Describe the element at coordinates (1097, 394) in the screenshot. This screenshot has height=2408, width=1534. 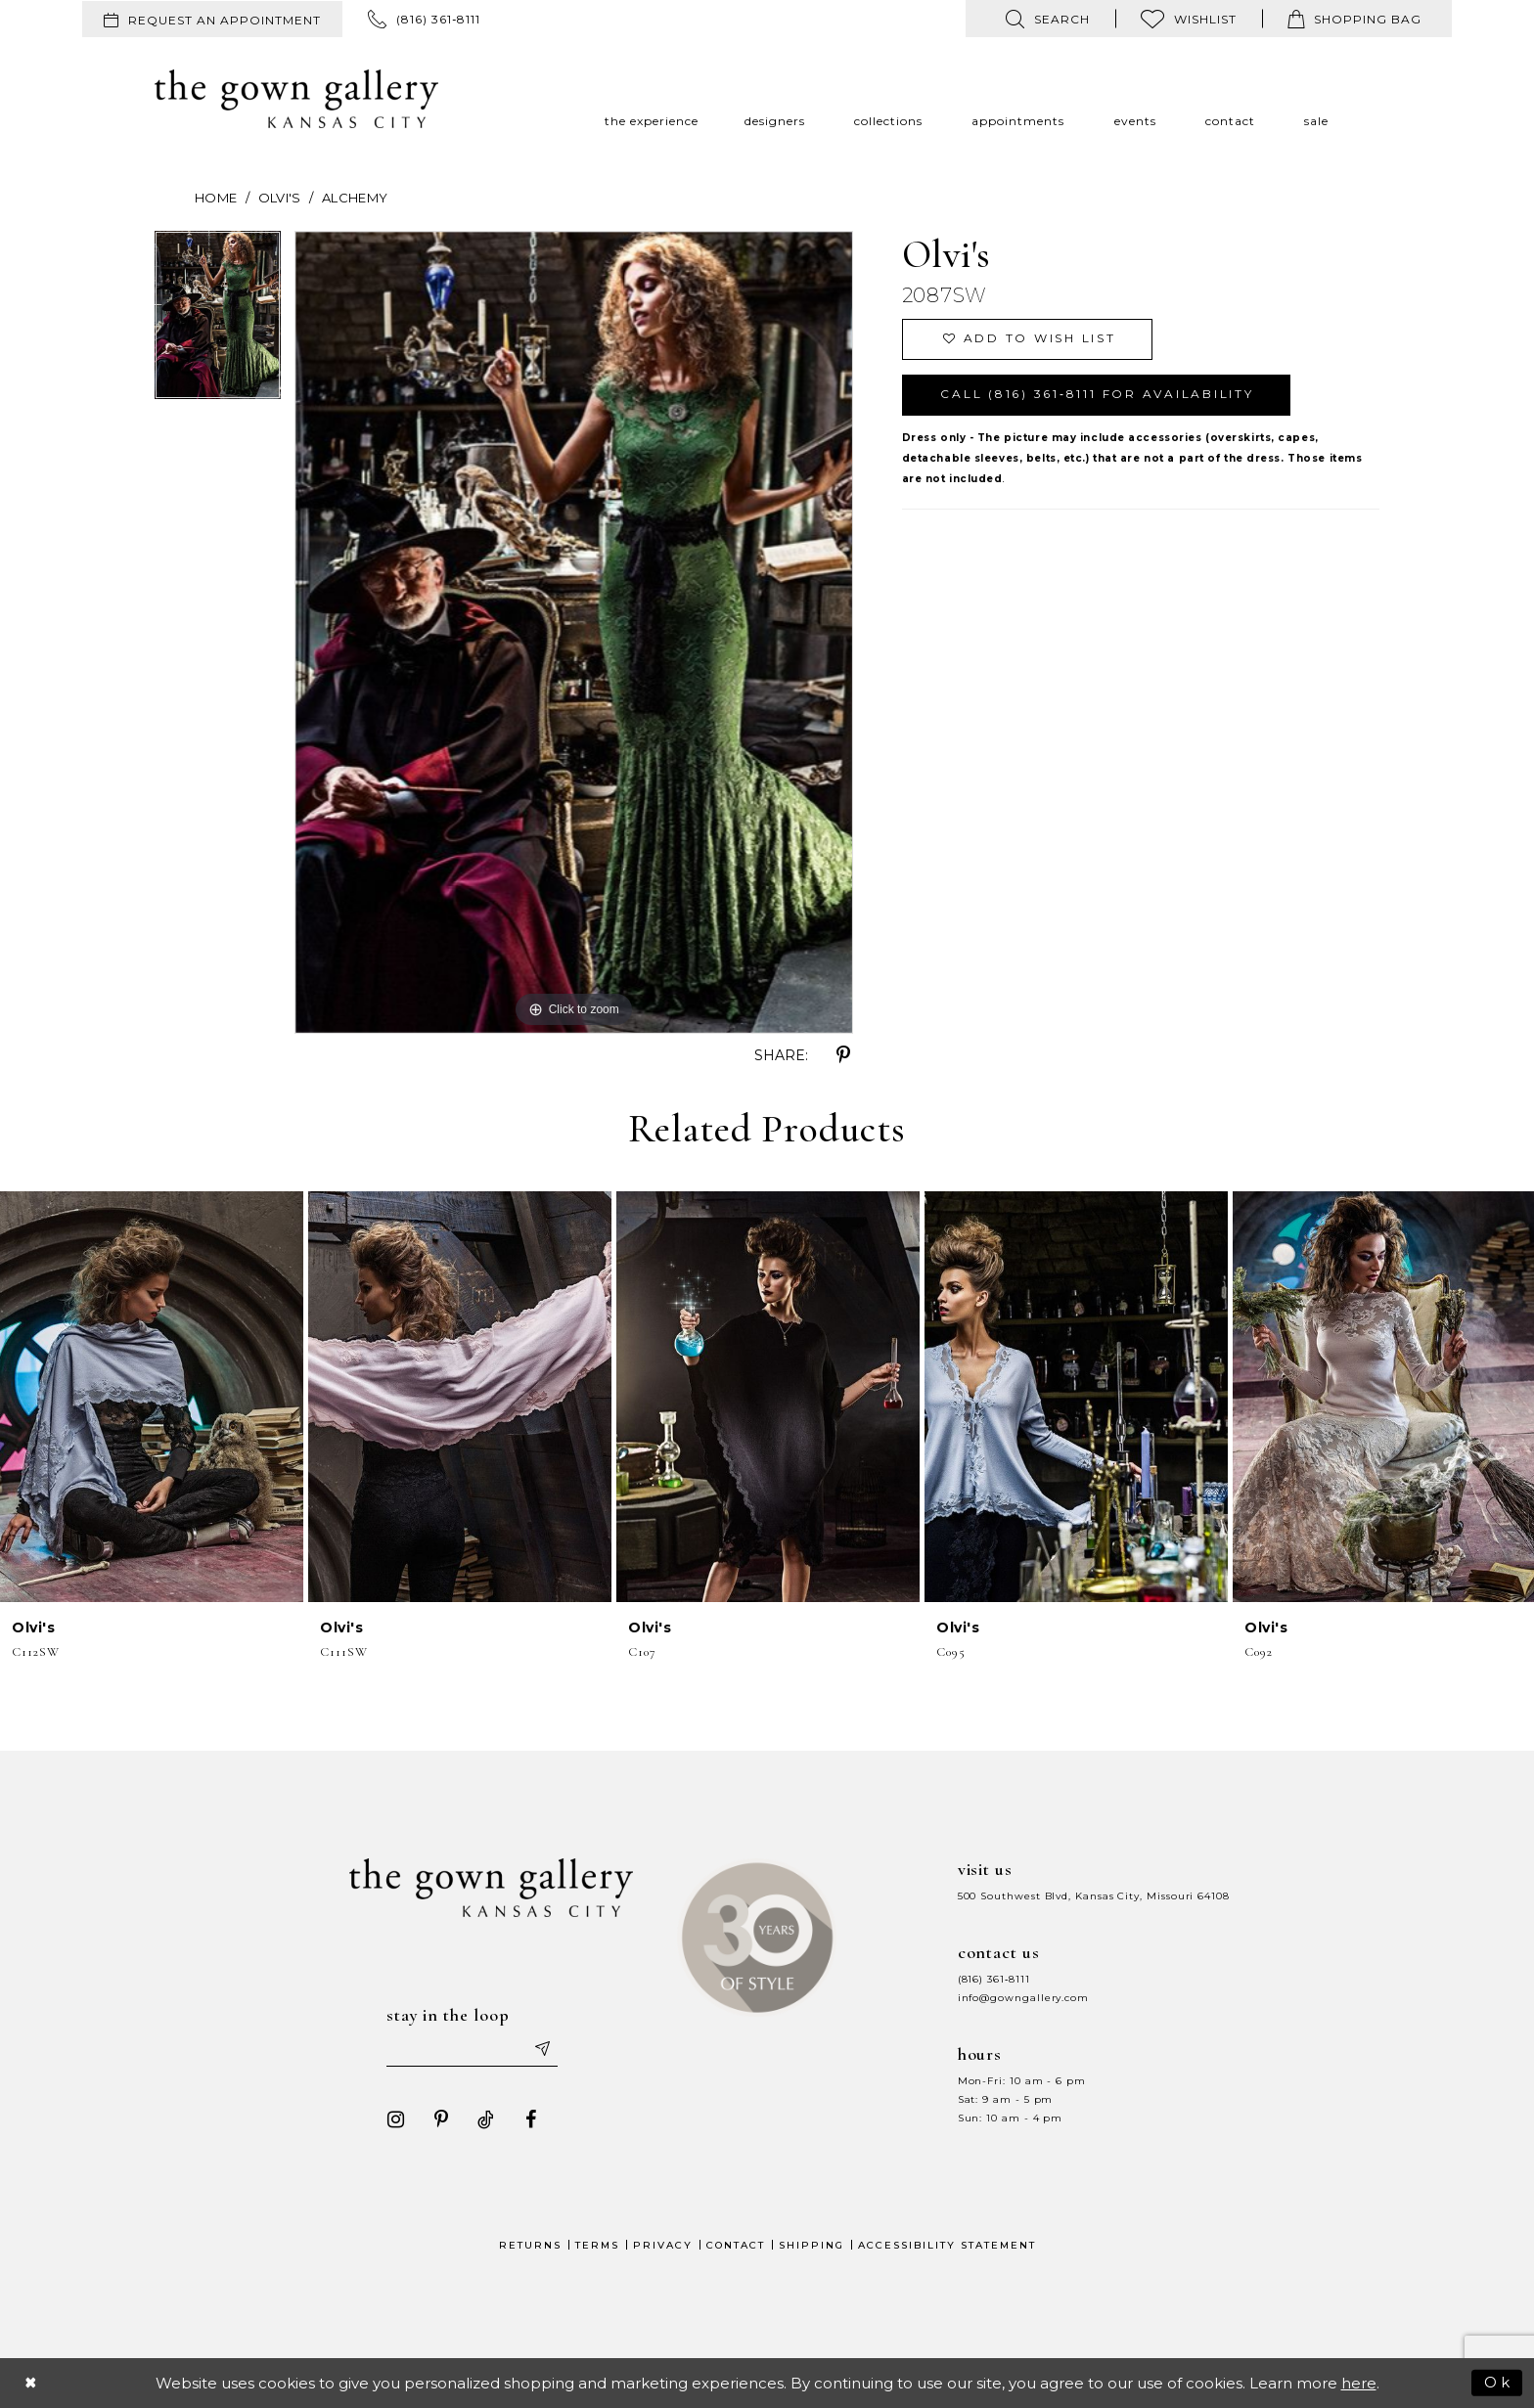
I see `Call (816) 361‑8111 for Availability` at that location.